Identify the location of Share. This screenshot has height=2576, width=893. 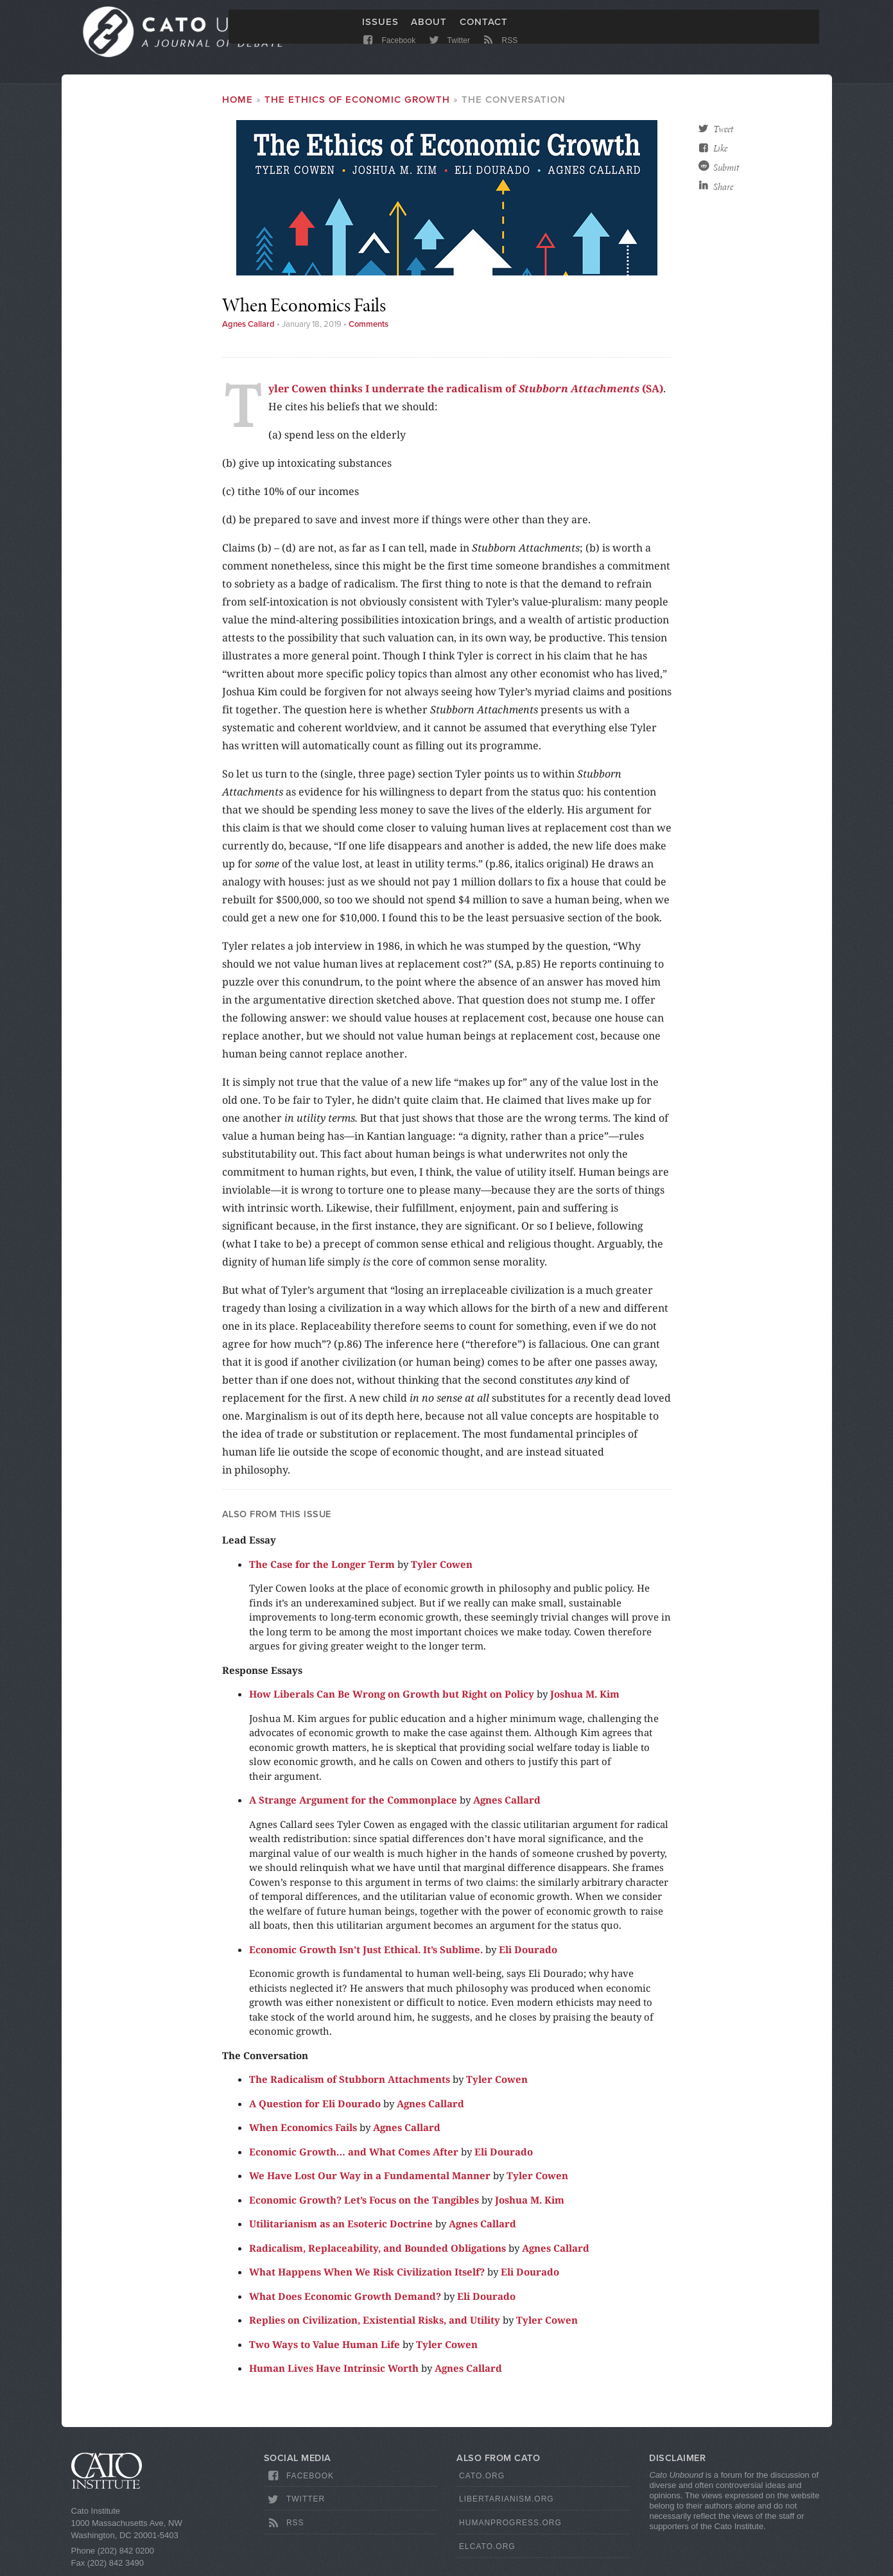
(723, 189).